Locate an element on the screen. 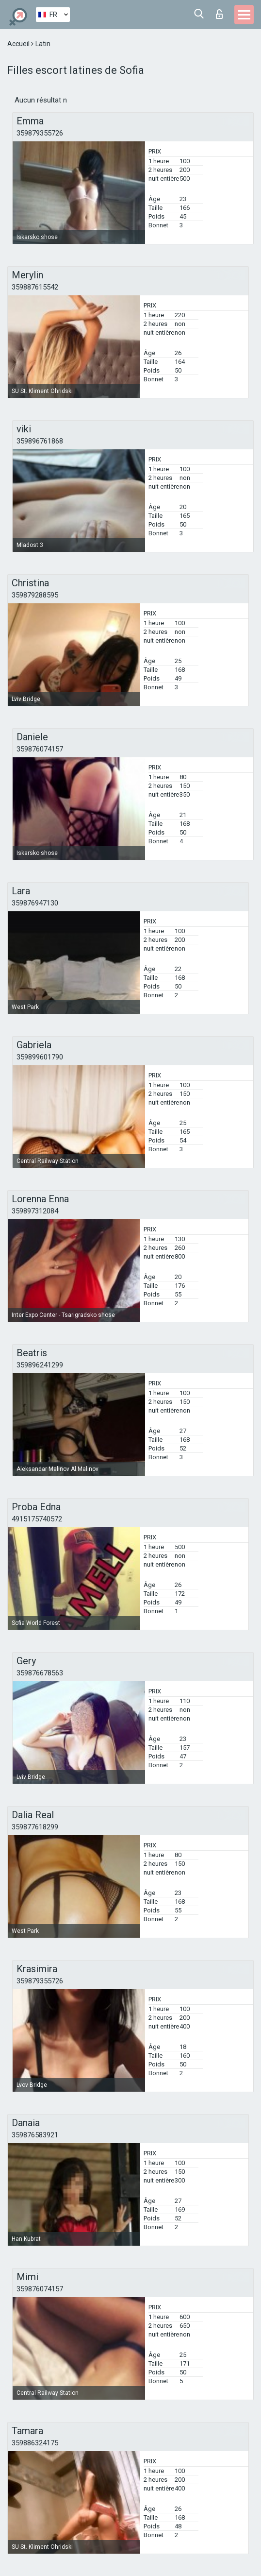 The height and width of the screenshot is (2576, 261). 359896761868 is located at coordinates (39, 441).